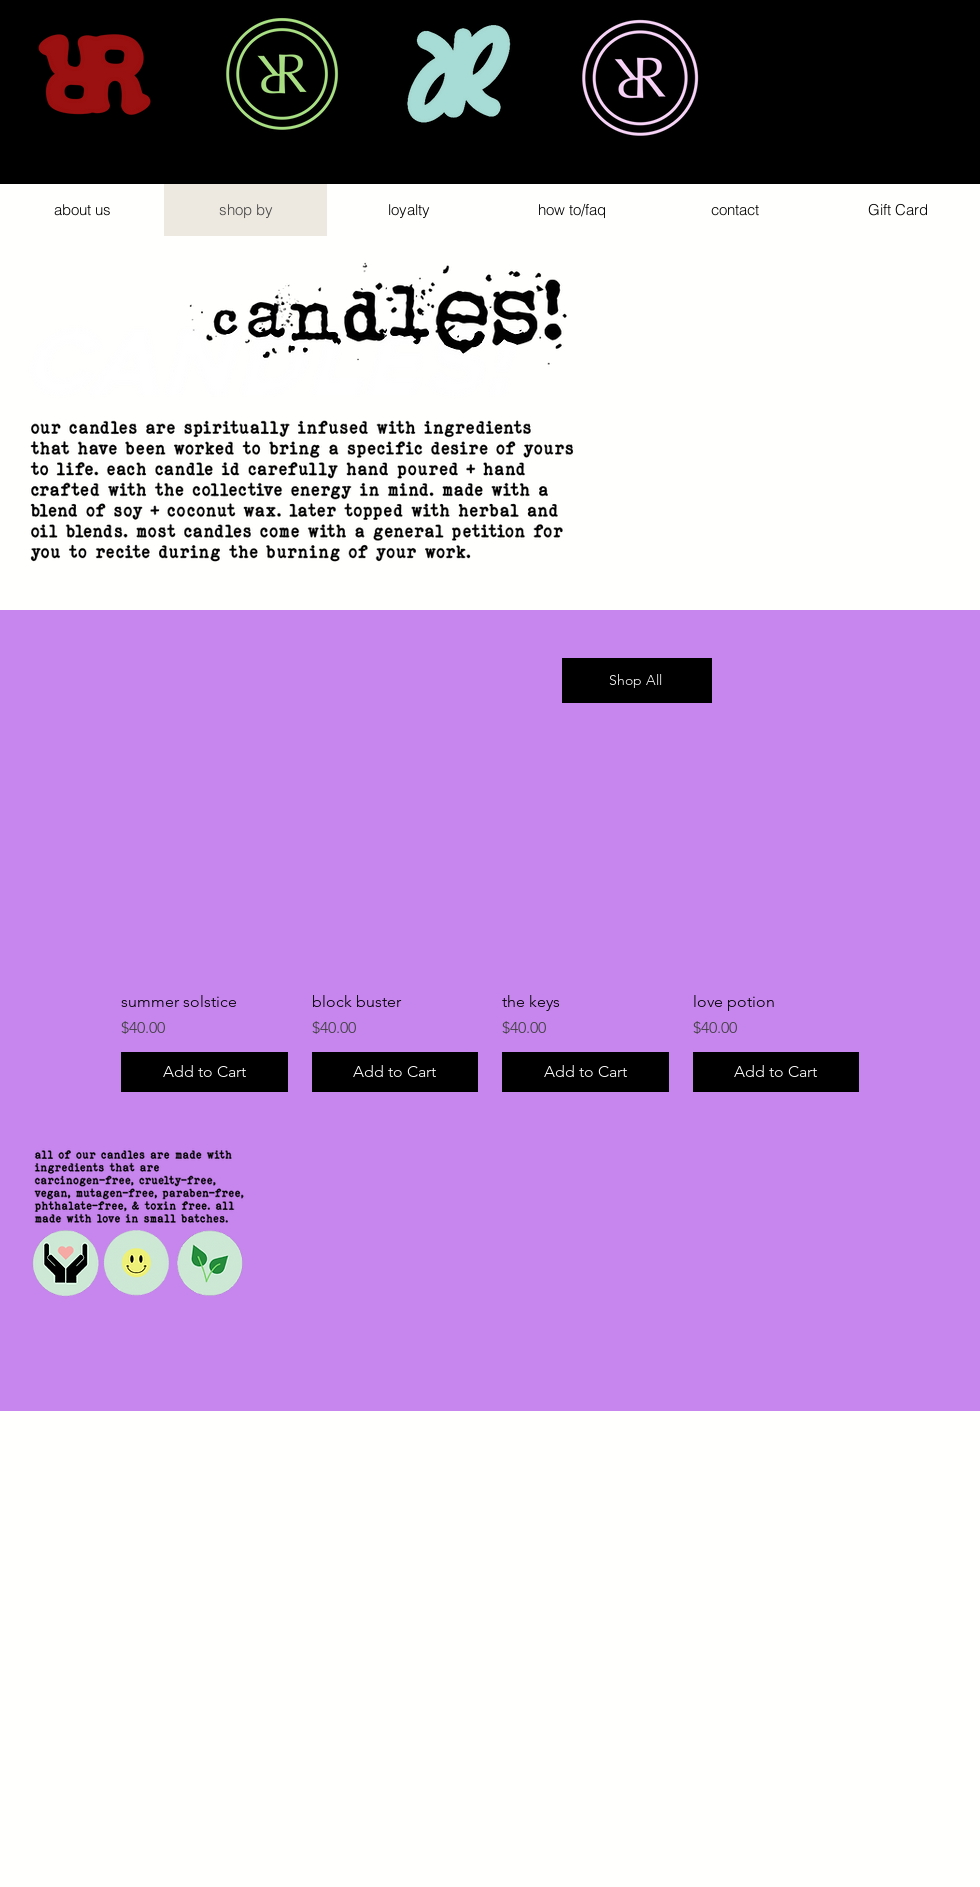 The image size is (980, 1887). I want to click on [Add to Cart], so click(204, 1072).